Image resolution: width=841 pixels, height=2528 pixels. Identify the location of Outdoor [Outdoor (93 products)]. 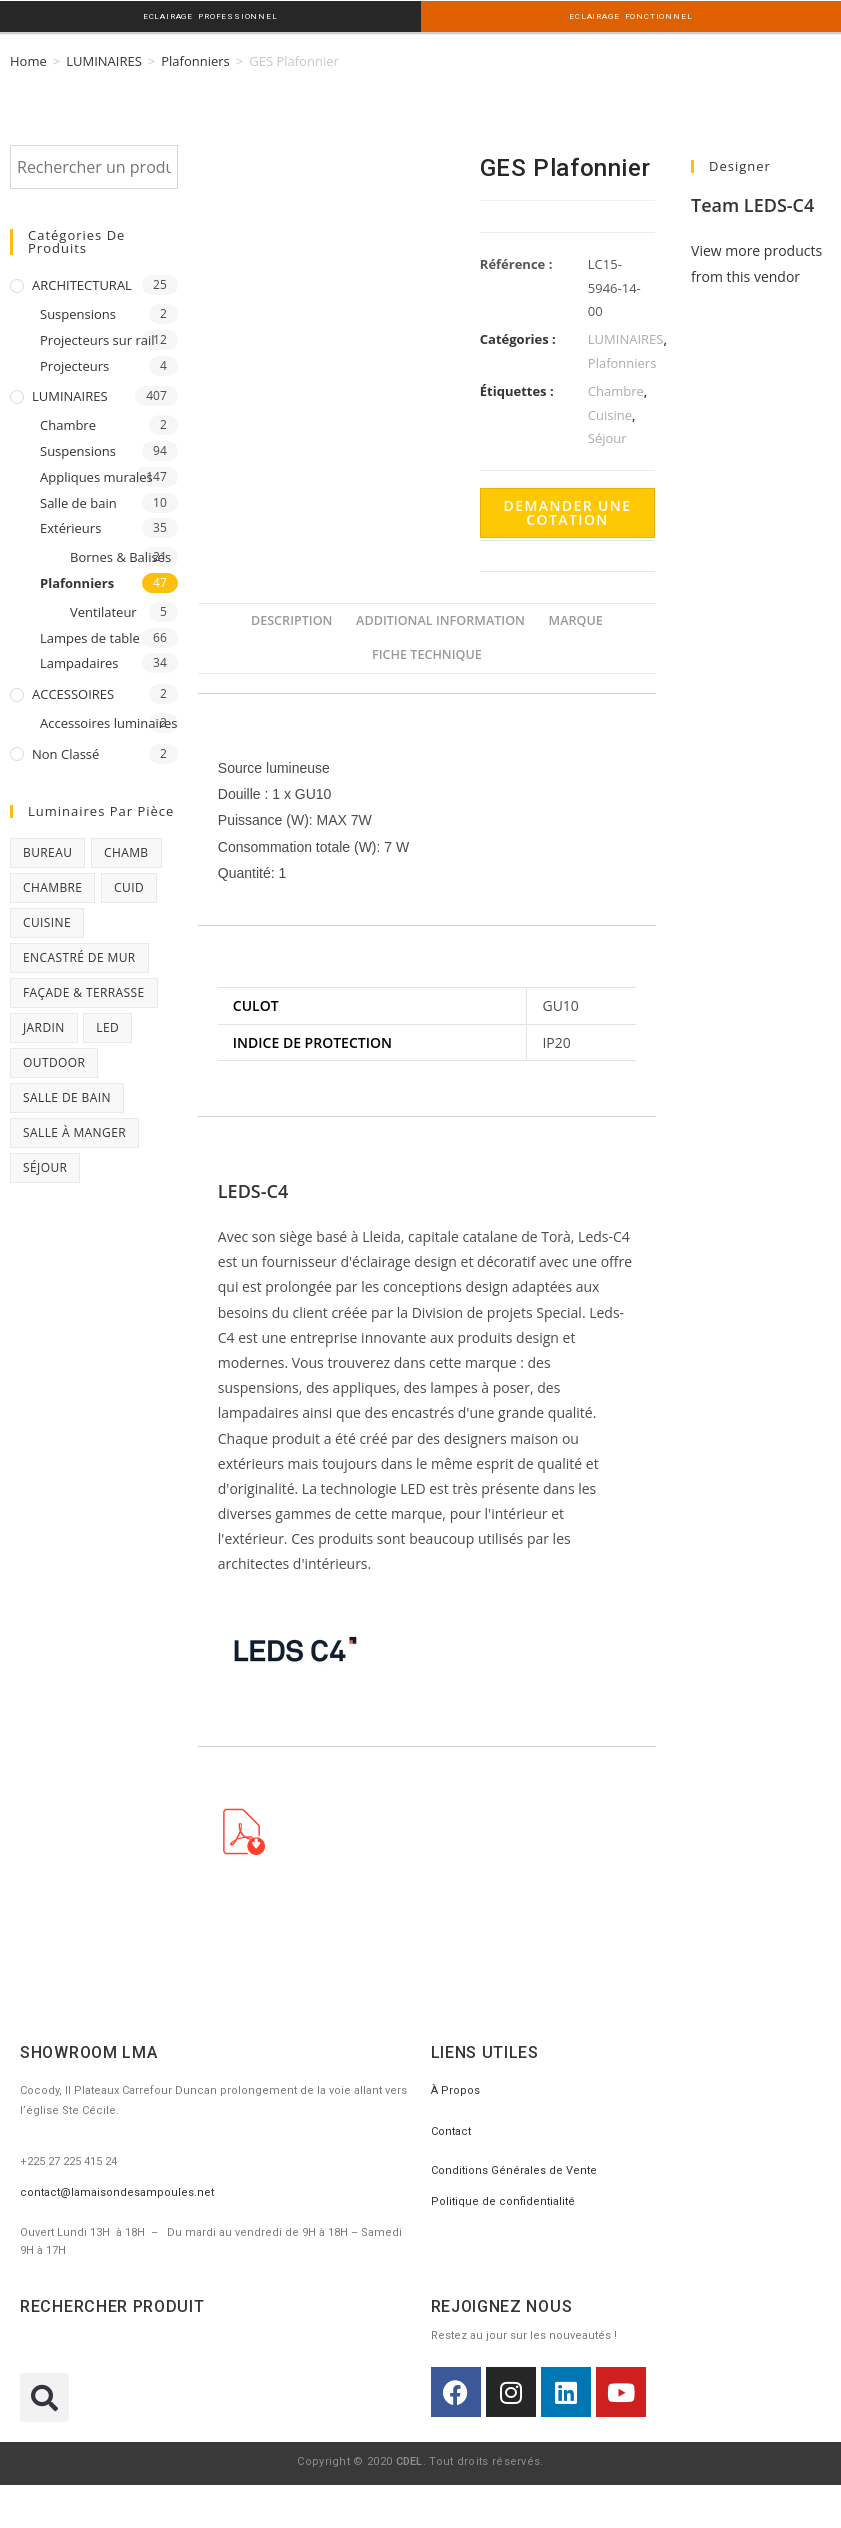
(54, 1060).